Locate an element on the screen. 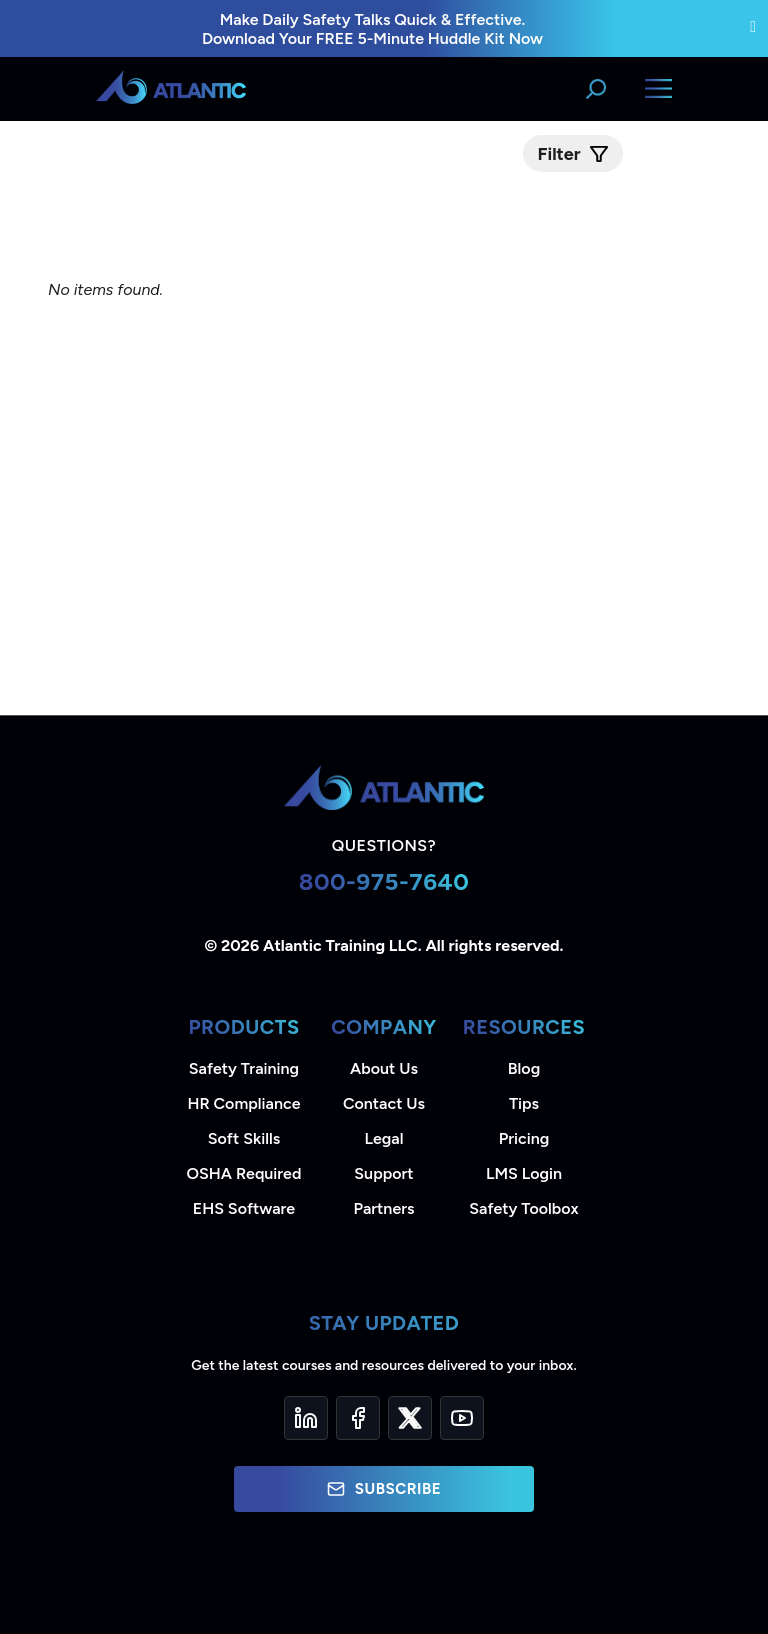 Image resolution: width=768 pixels, height=1634 pixels. Pricing is located at coordinates (524, 1138).